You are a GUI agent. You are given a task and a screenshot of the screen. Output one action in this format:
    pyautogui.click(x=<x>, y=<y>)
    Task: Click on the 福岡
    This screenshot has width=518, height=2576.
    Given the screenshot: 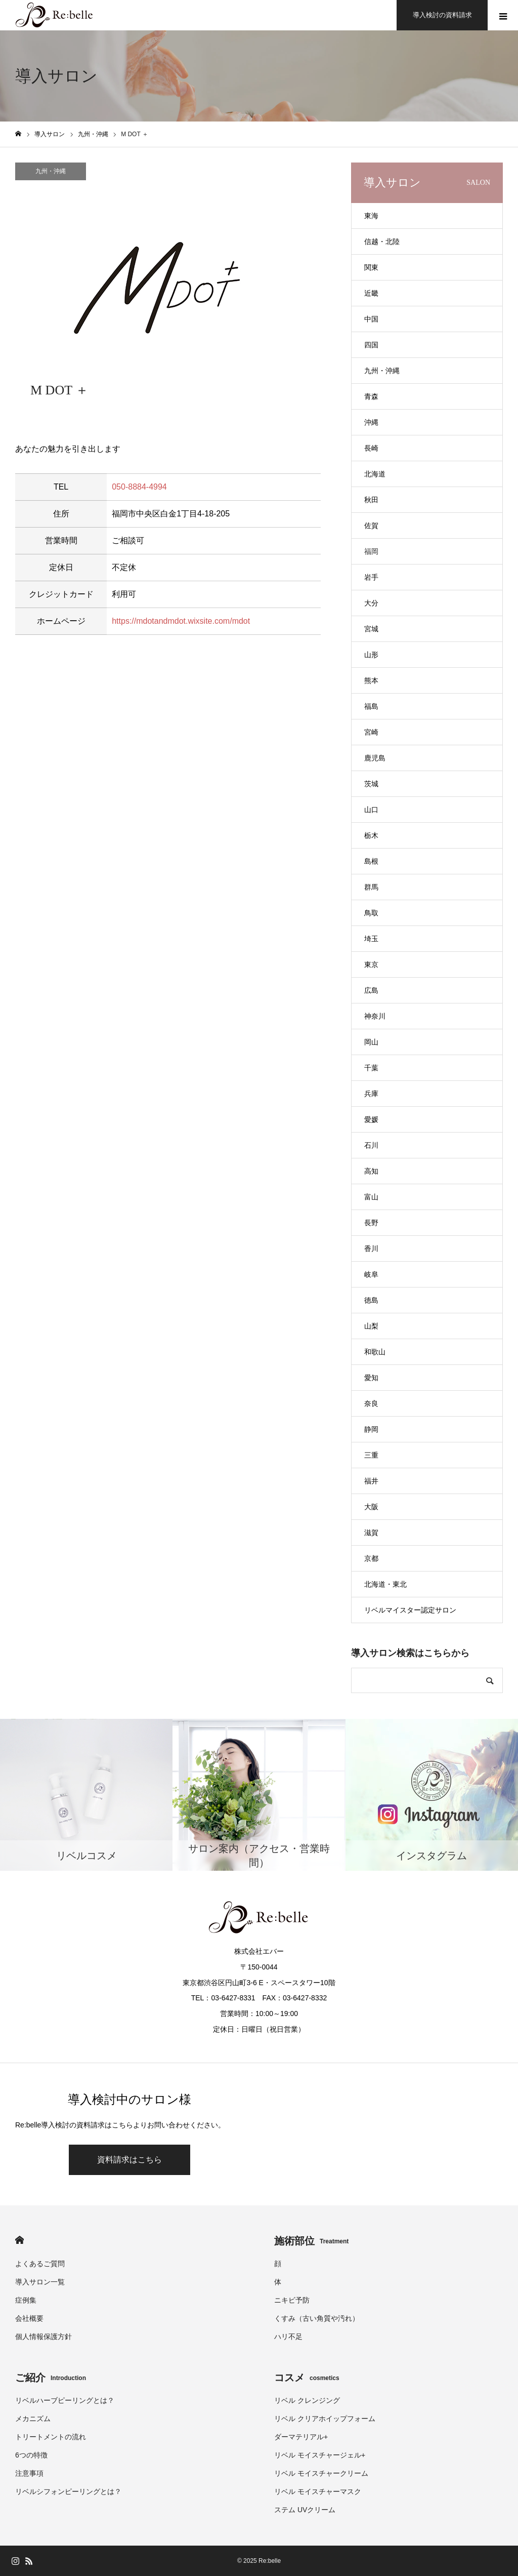 What is the action you would take?
    pyautogui.click(x=371, y=551)
    